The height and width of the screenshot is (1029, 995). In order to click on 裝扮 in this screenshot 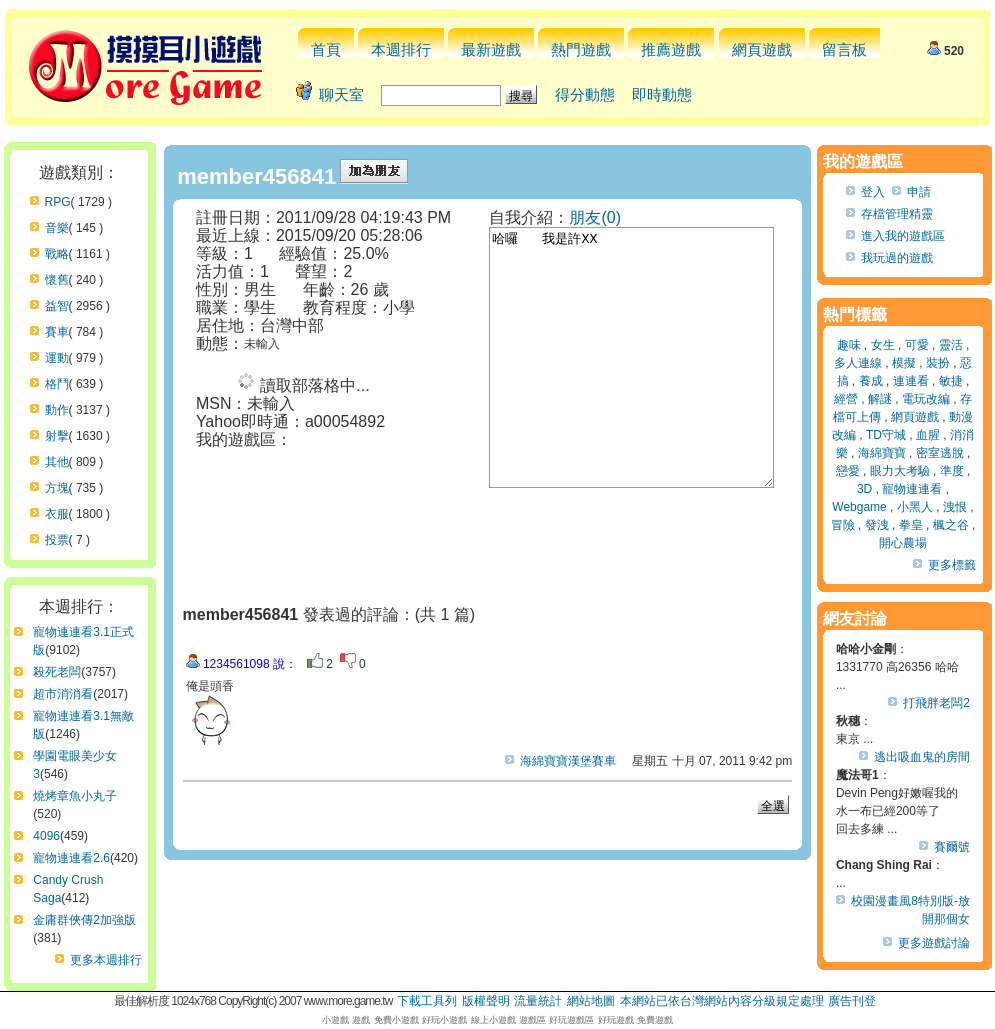, I will do `click(938, 363)`.